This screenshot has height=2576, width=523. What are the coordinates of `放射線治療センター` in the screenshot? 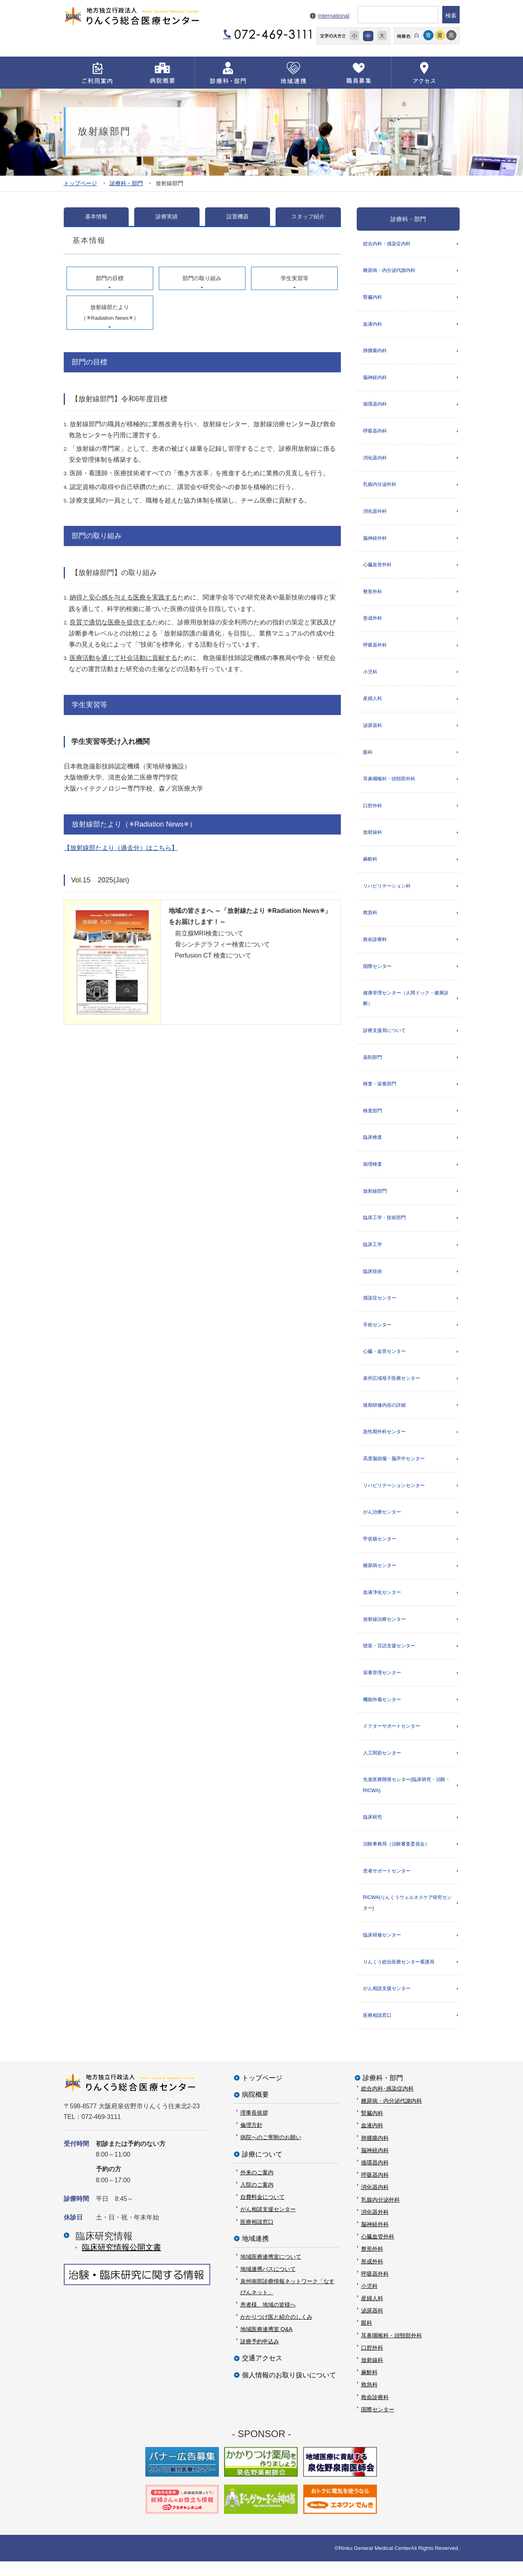 It's located at (384, 1630).